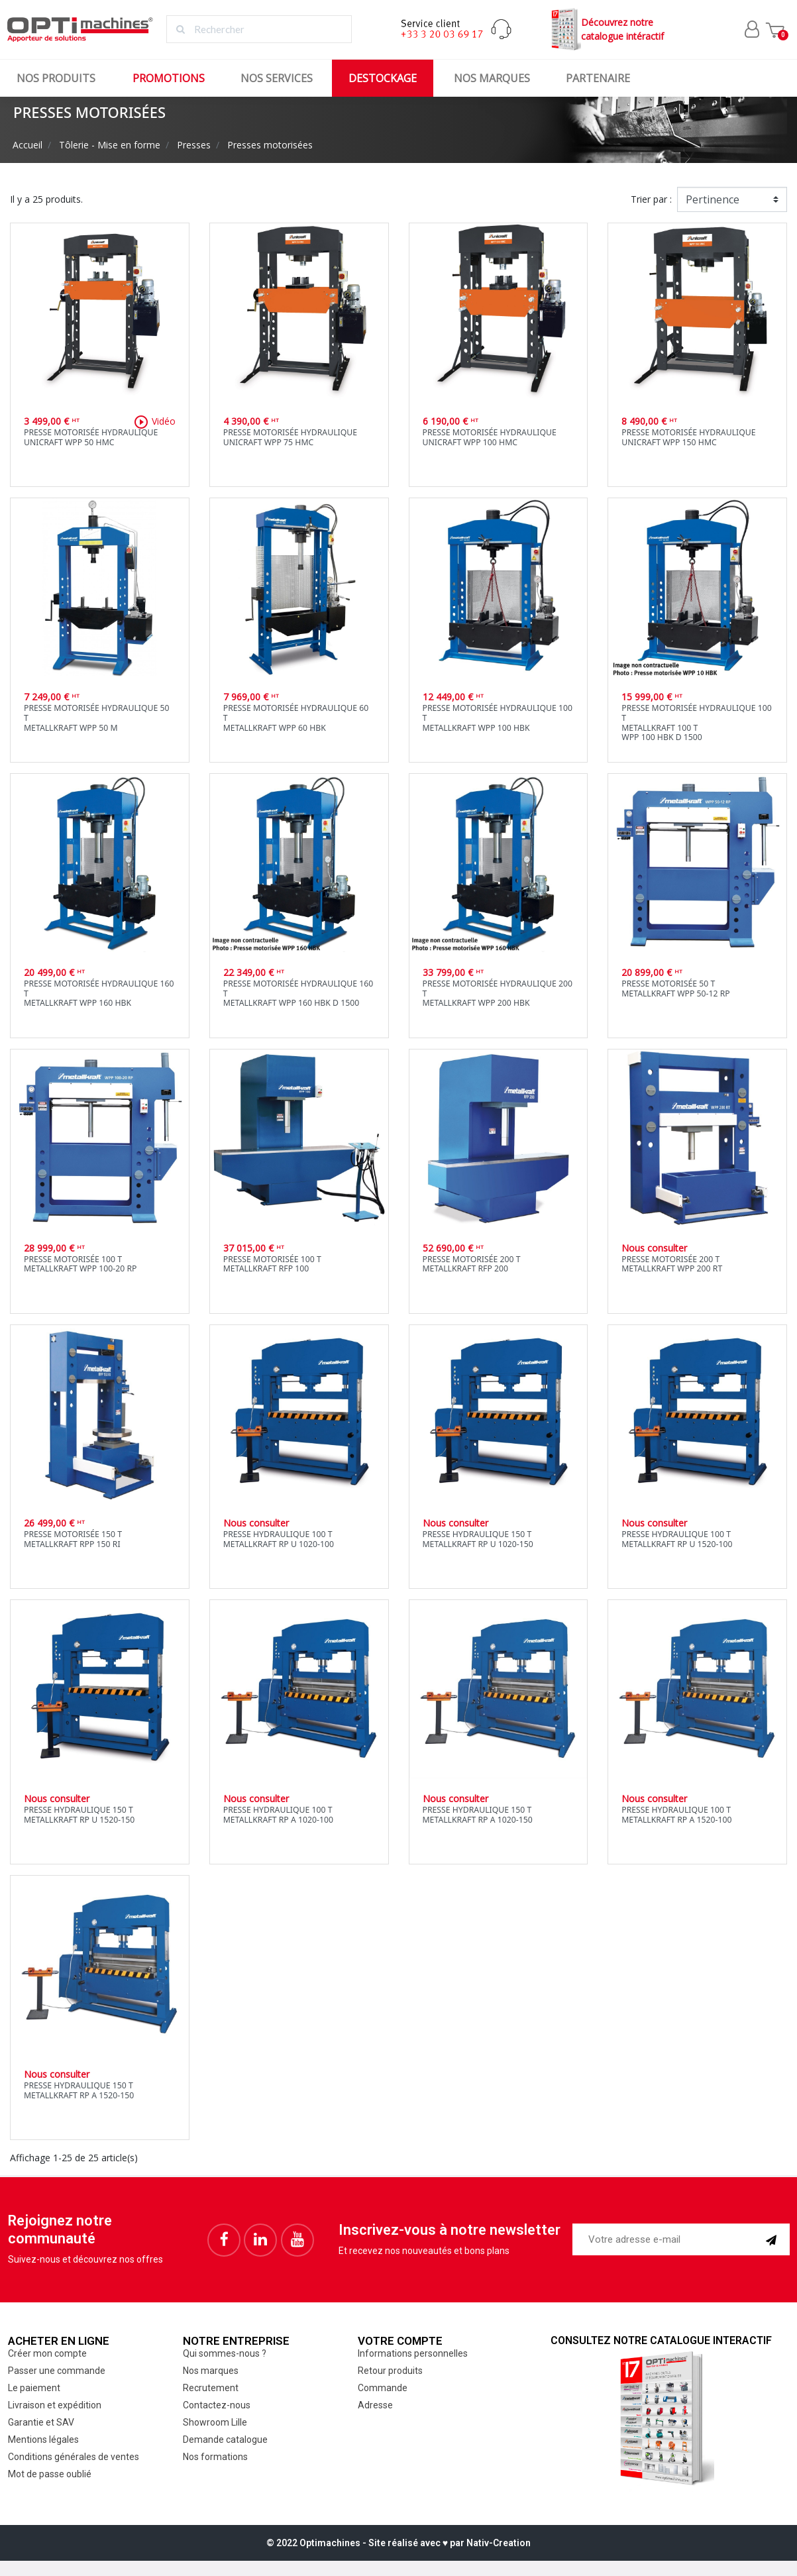 The width and height of the screenshot is (797, 2576). I want to click on Destockage, so click(382, 78).